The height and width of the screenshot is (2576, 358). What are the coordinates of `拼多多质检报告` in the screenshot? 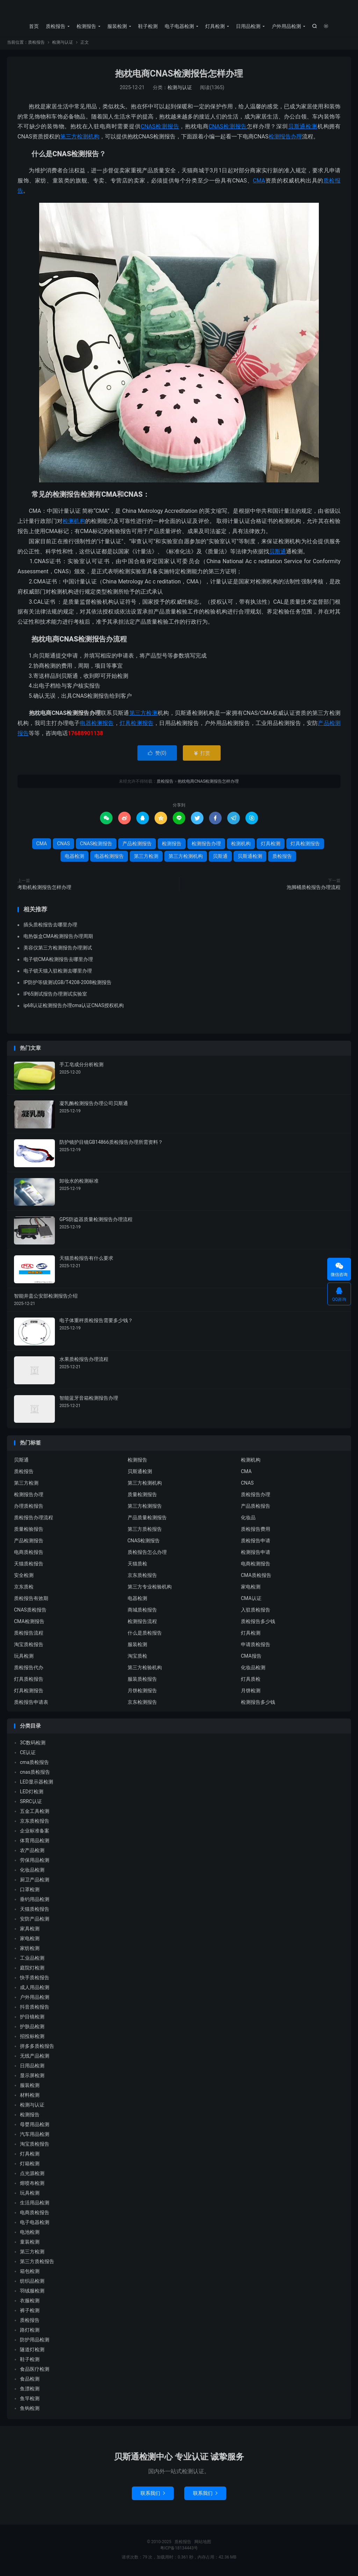 It's located at (37, 2048).